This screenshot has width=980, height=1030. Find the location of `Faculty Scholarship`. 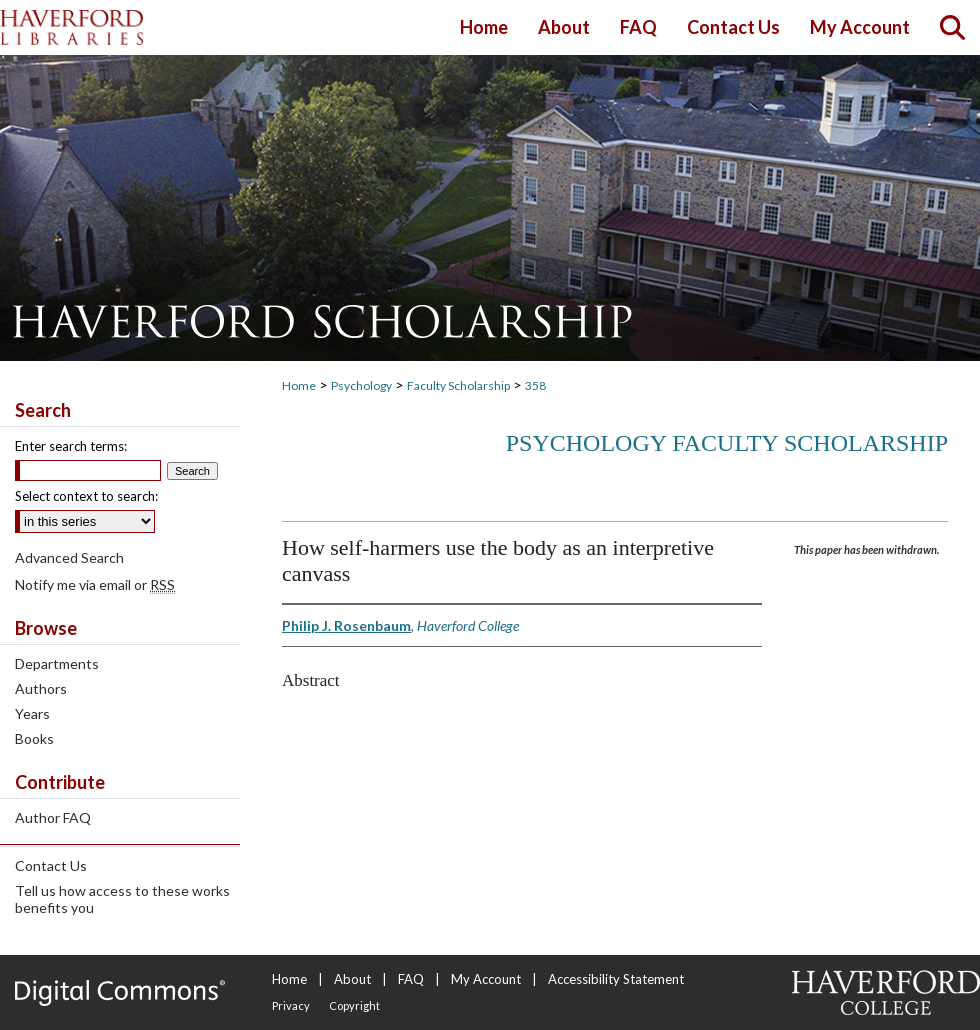

Faculty Scholarship is located at coordinates (458, 385).